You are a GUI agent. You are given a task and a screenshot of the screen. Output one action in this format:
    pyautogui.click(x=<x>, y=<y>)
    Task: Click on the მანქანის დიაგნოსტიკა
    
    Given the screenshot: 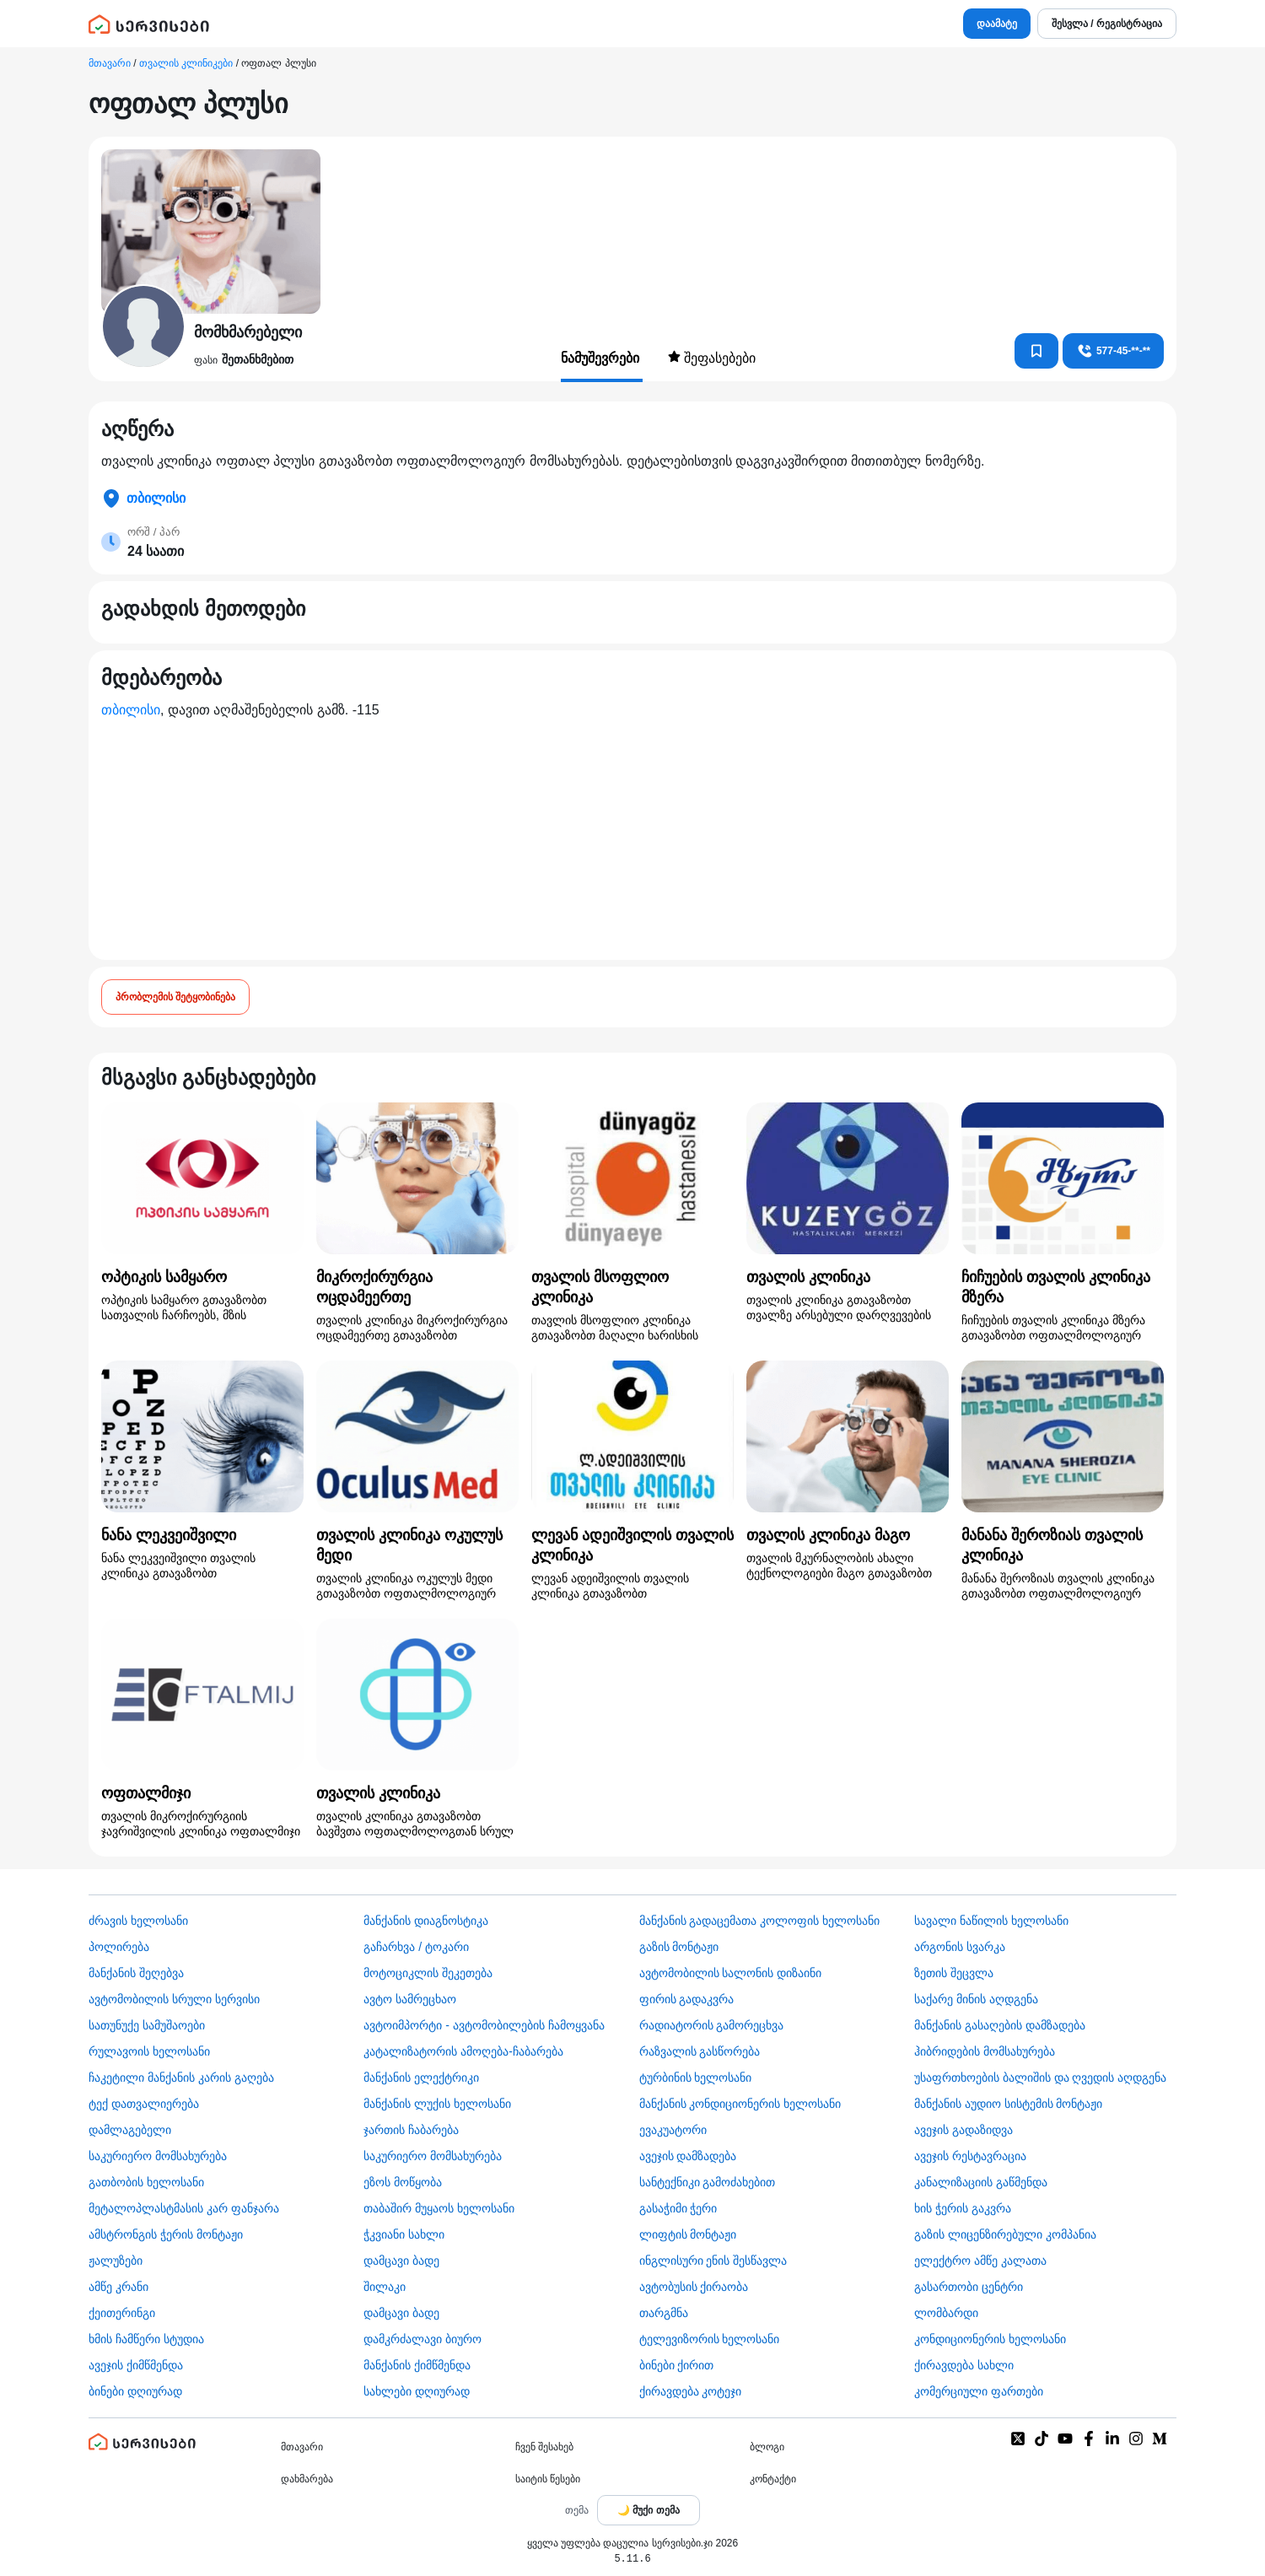 What is the action you would take?
    pyautogui.click(x=425, y=1920)
    